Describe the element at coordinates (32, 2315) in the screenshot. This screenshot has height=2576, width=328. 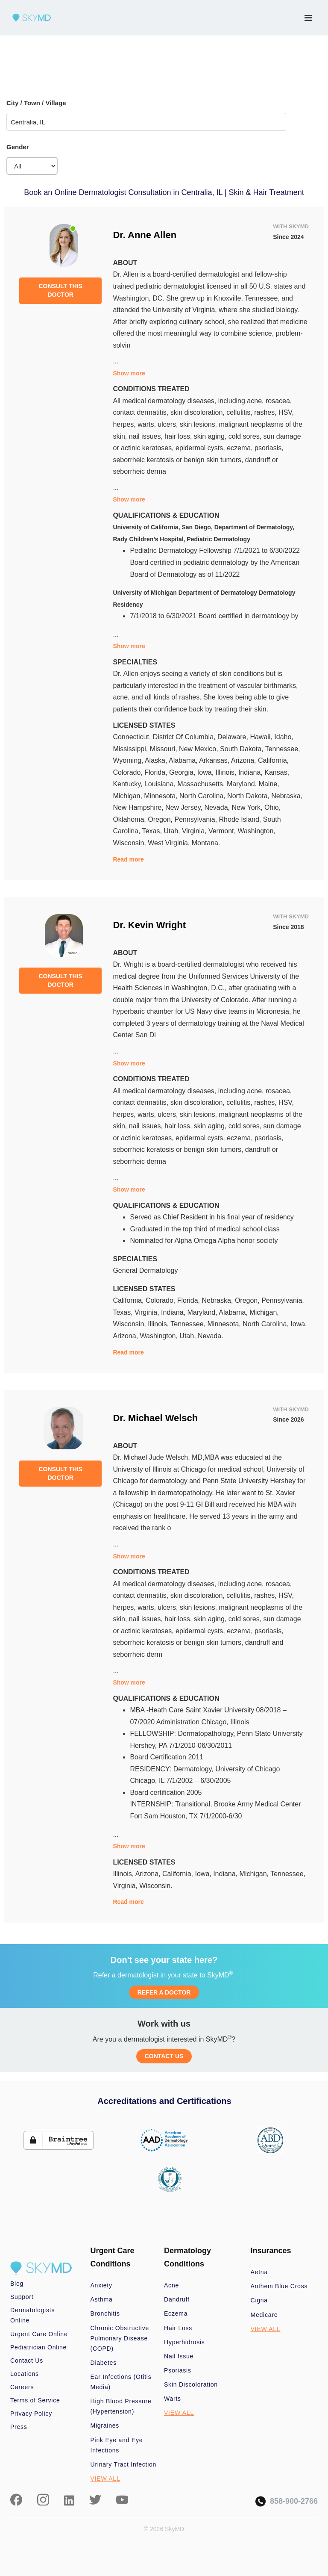
I see `Dermatologists Online` at that location.